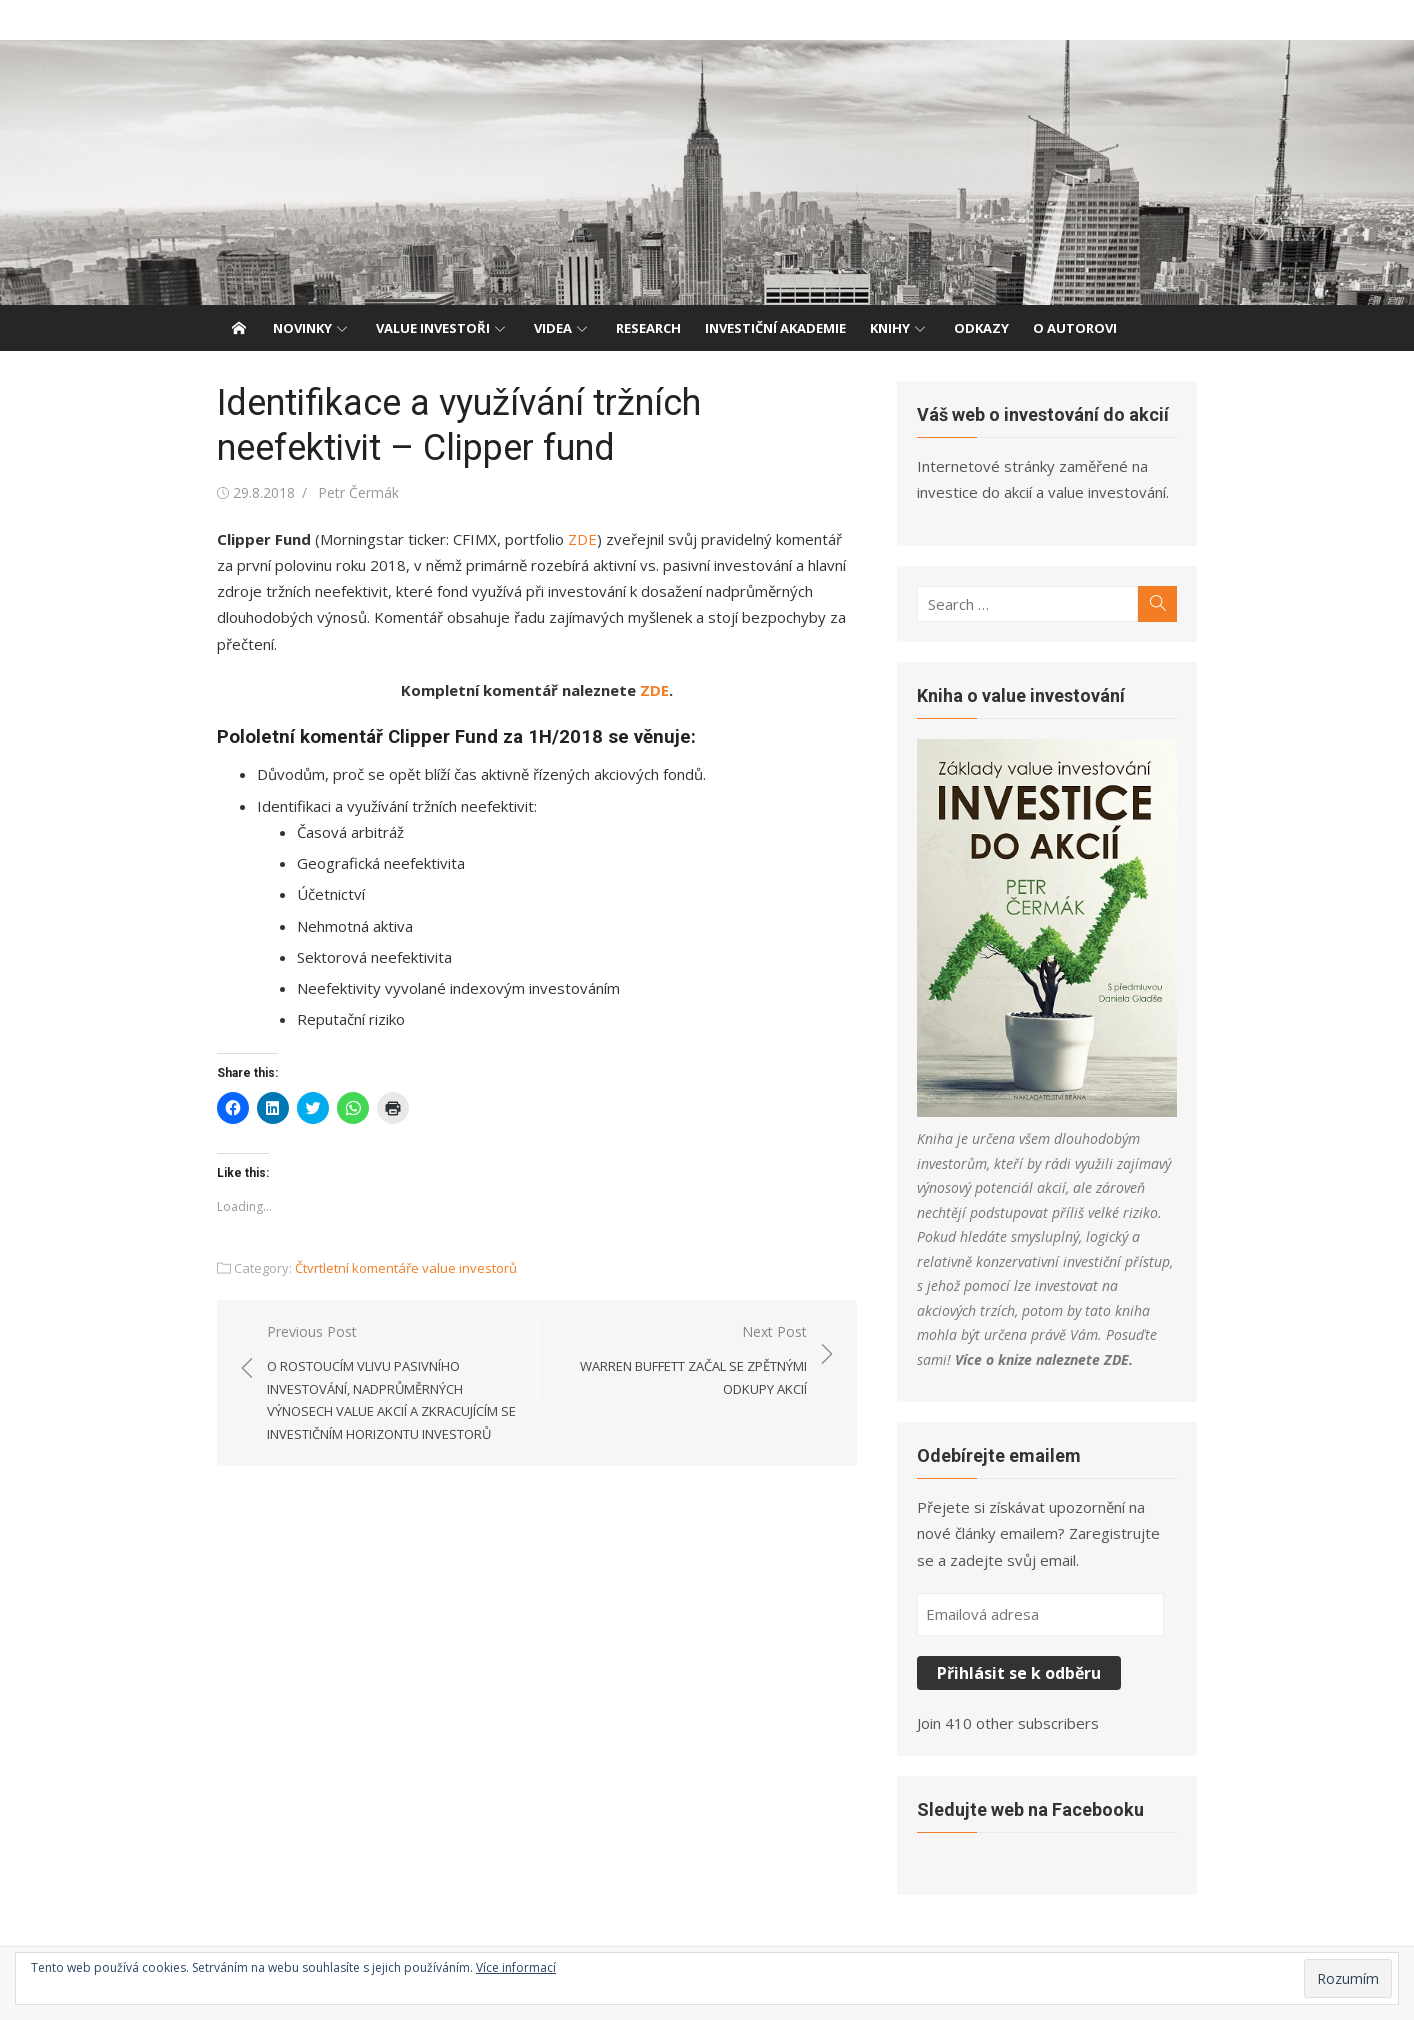 The height and width of the screenshot is (2020, 1414). Describe the element at coordinates (433, 328) in the screenshot. I see `Value investoři` at that location.